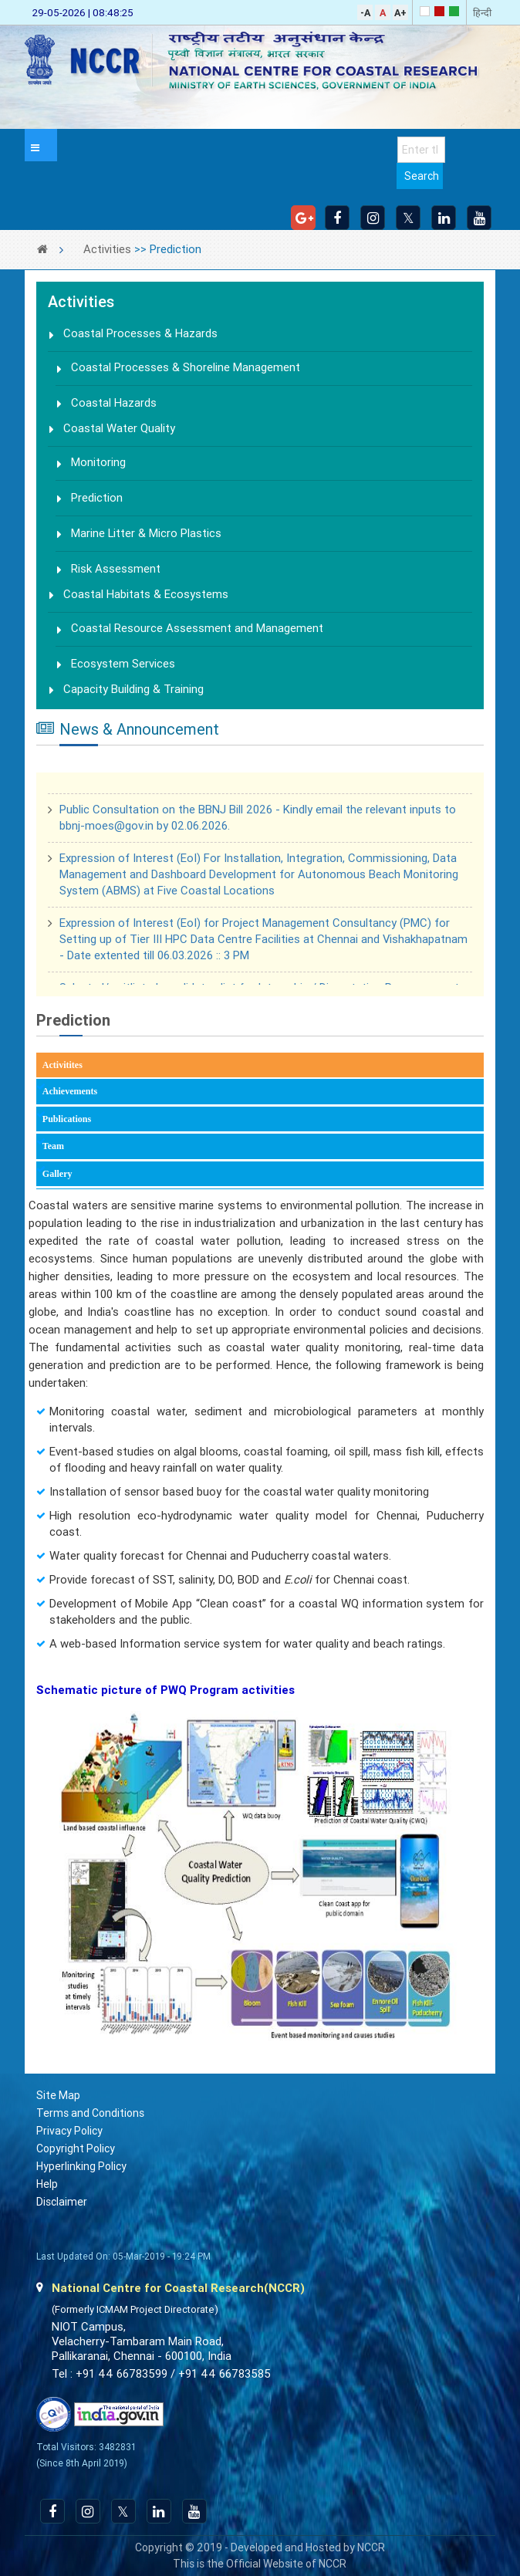 The height and width of the screenshot is (2576, 520). Describe the element at coordinates (107, 249) in the screenshot. I see `Activities` at that location.